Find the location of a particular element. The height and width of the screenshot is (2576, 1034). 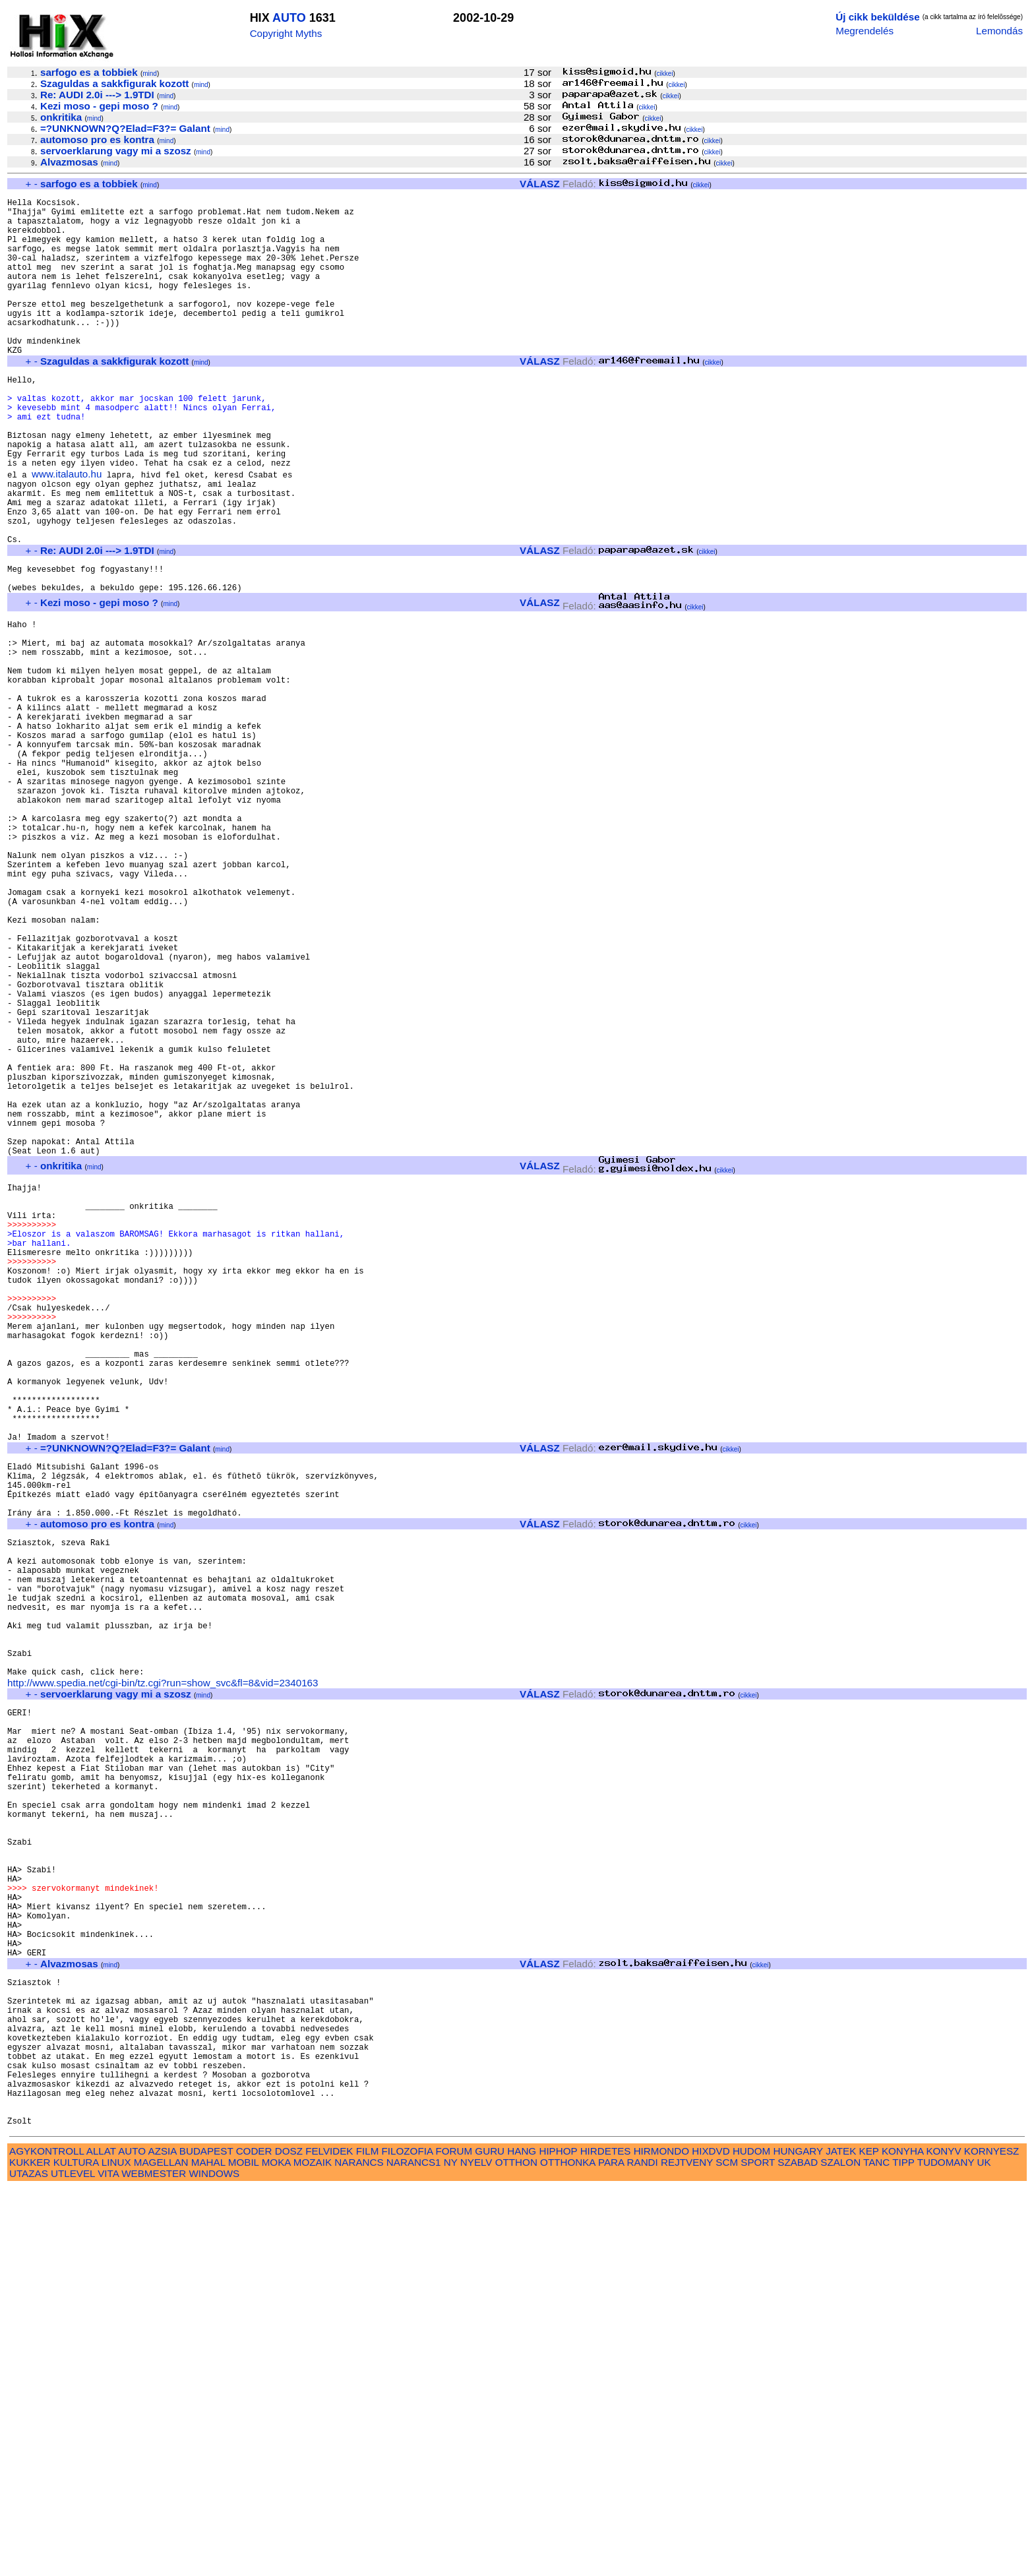

HUDOM is located at coordinates (751, 2538).